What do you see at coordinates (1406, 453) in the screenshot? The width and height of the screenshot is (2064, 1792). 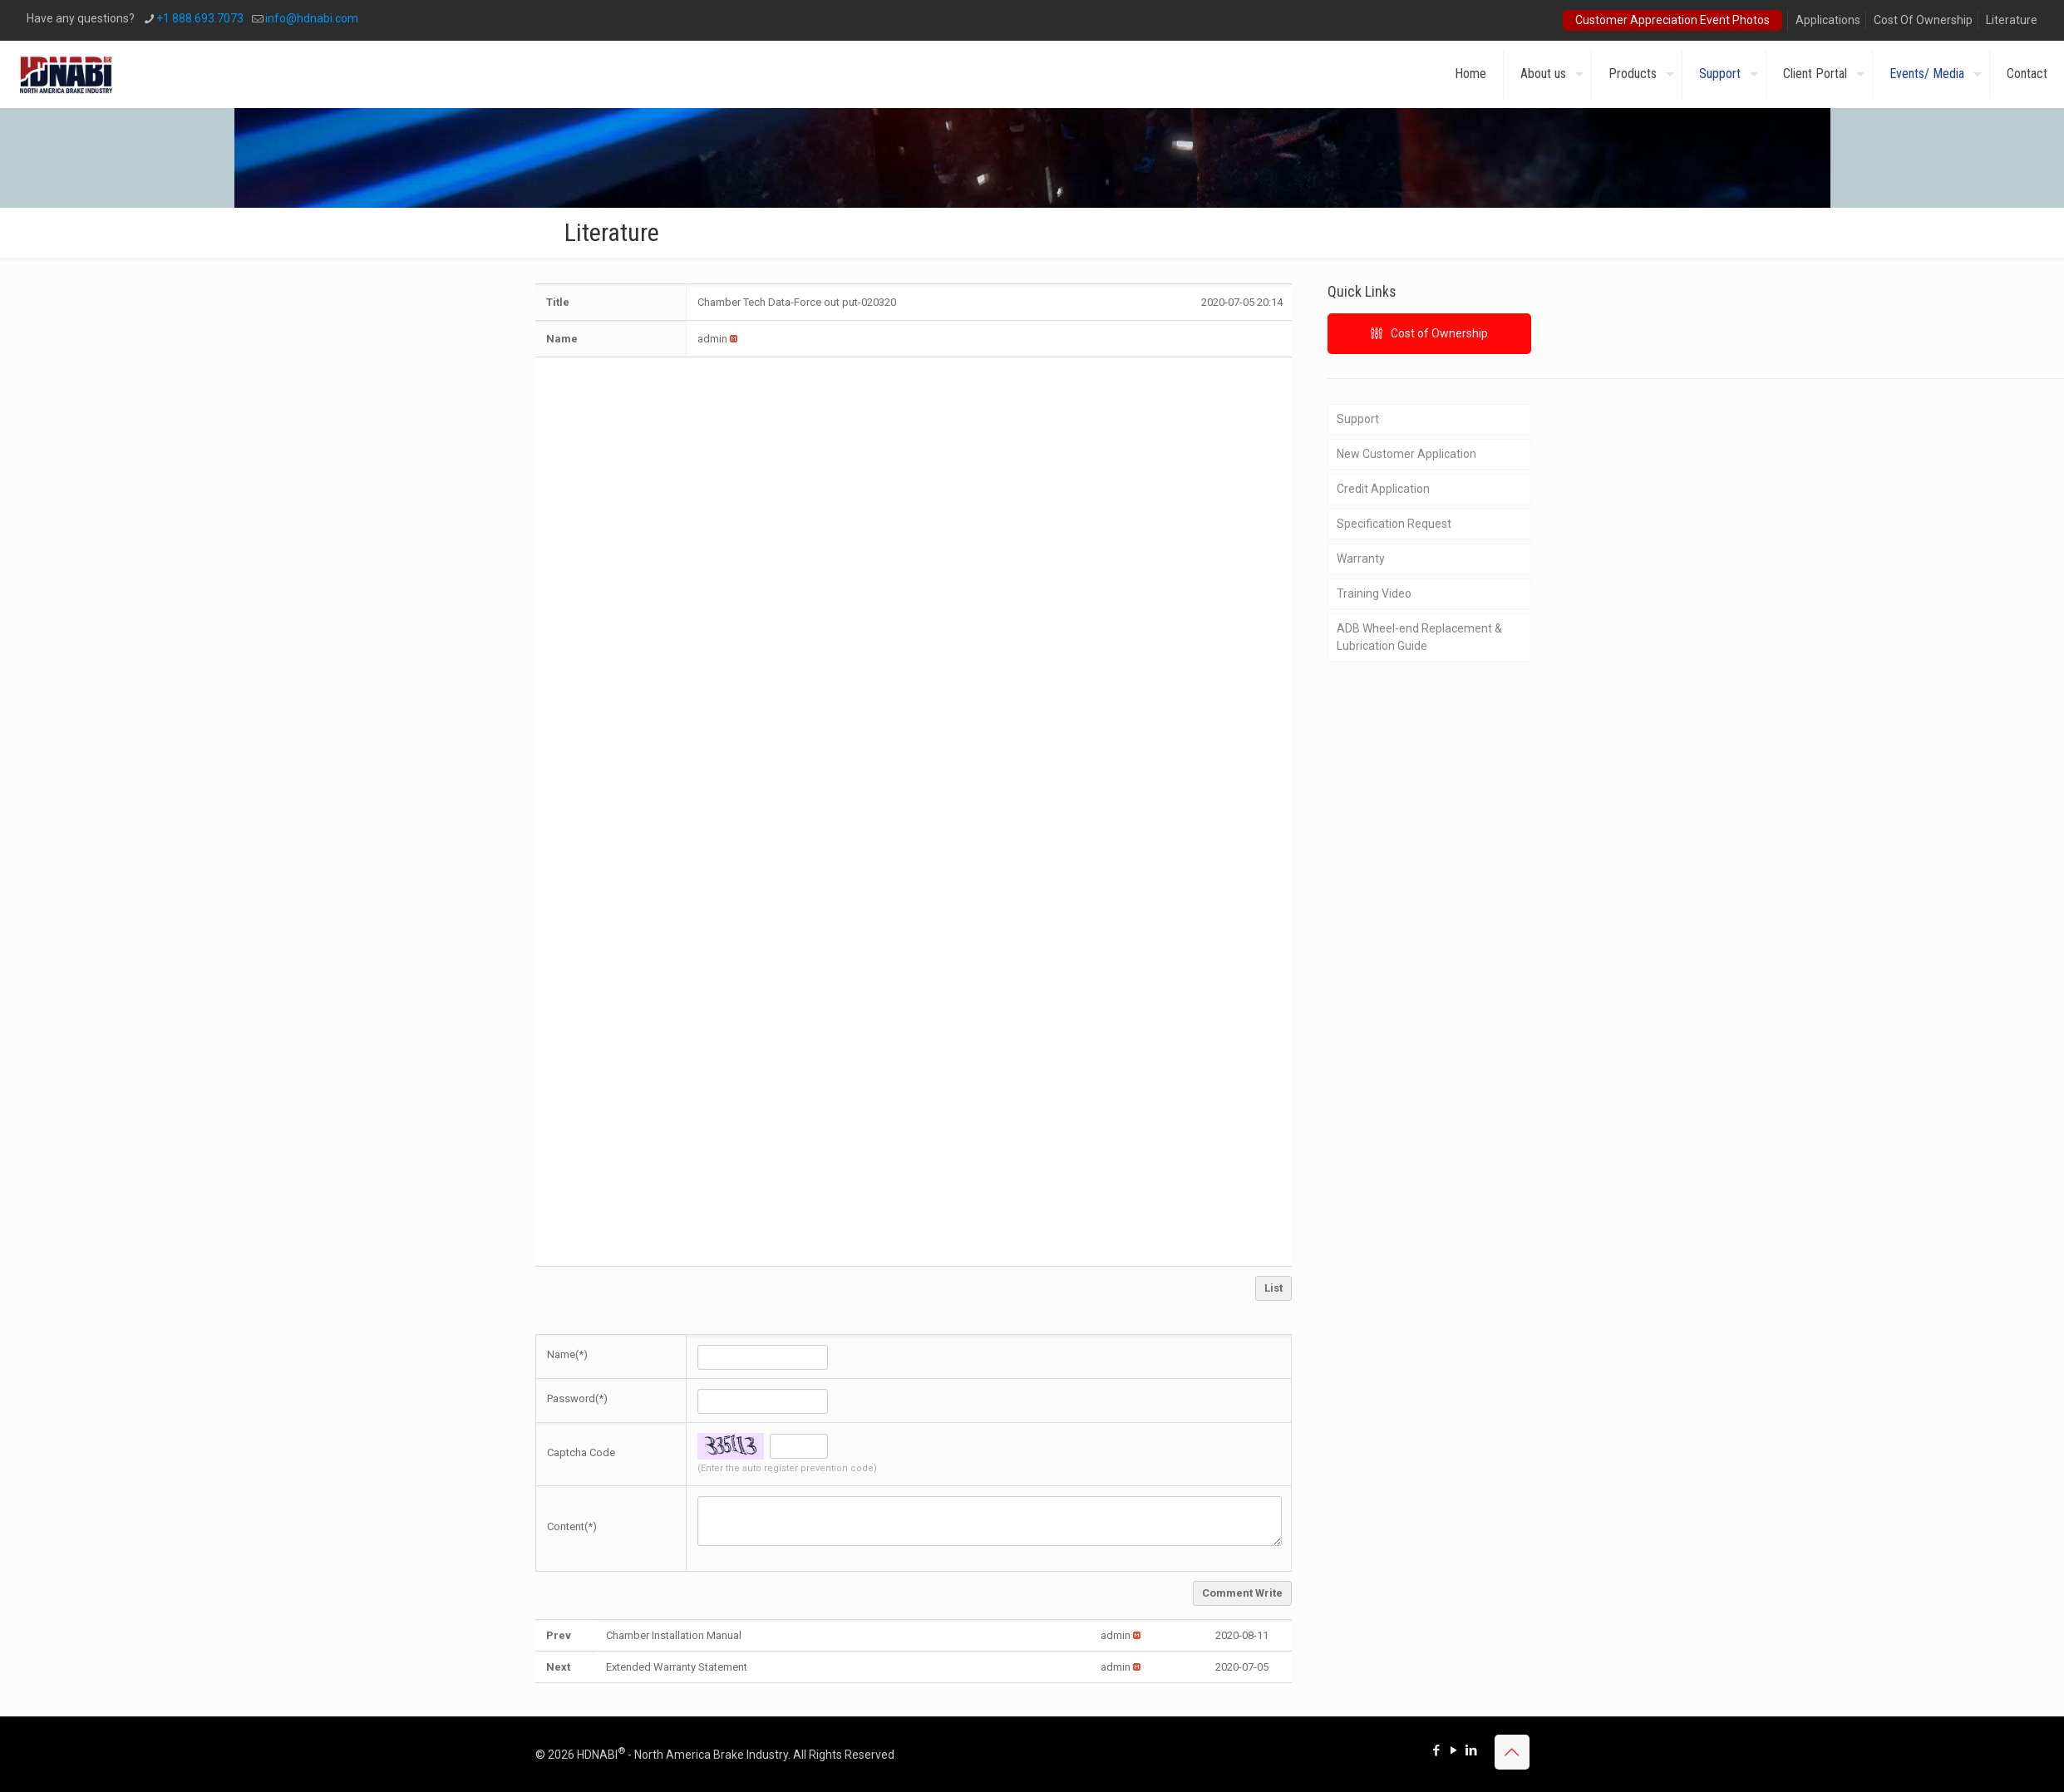 I see `New Customer Application` at bounding box center [1406, 453].